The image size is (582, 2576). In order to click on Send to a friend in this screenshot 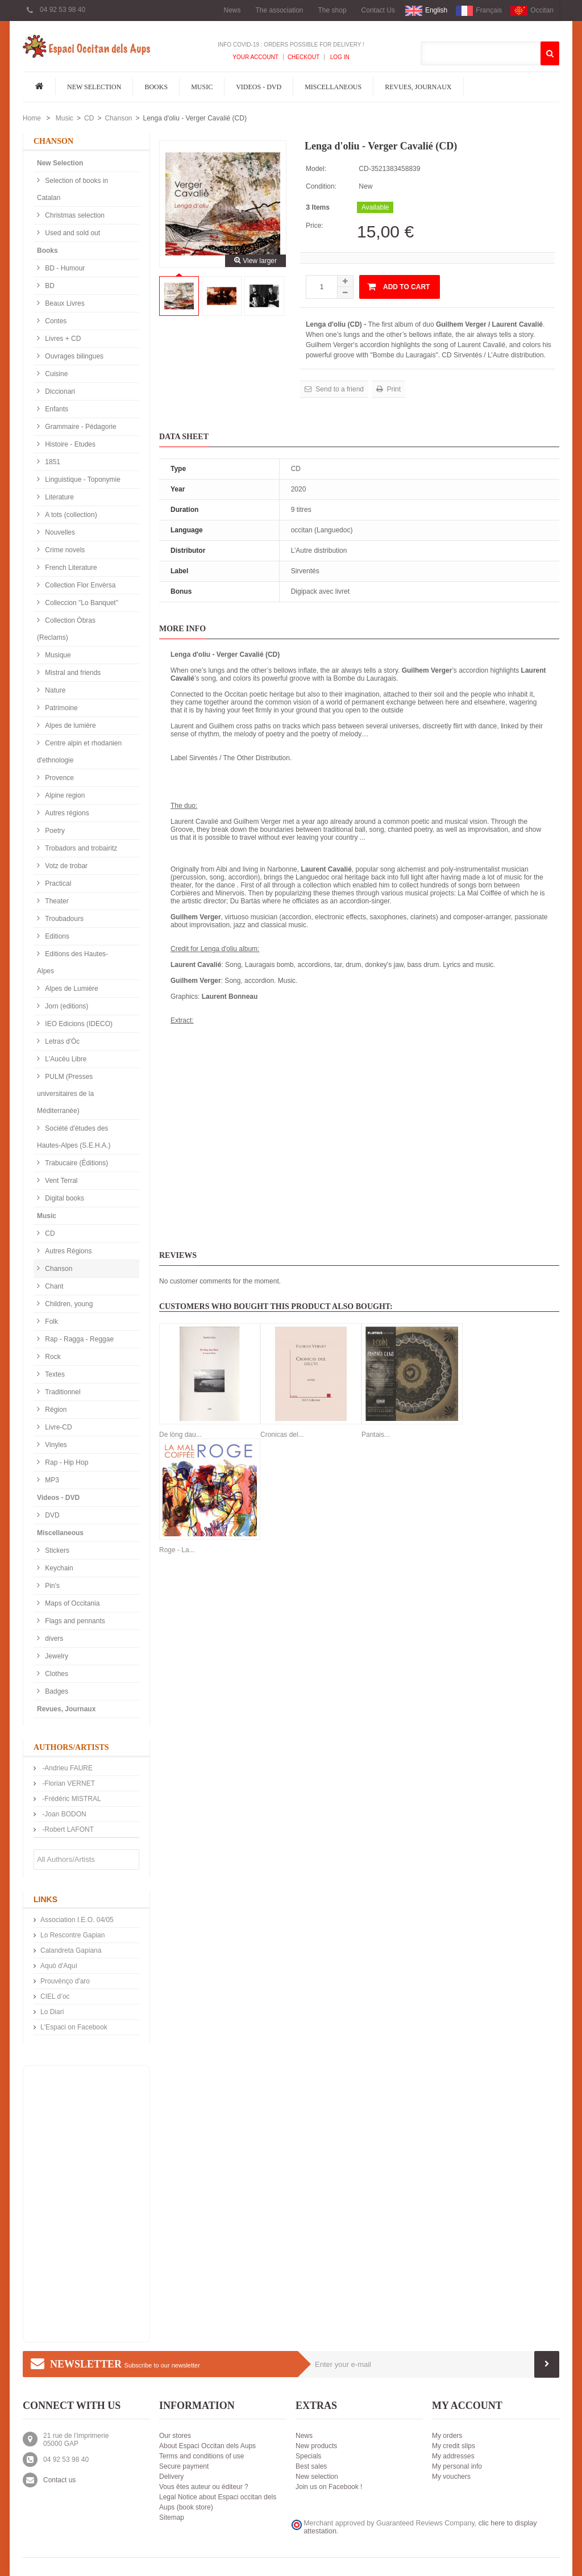, I will do `click(339, 389)`.